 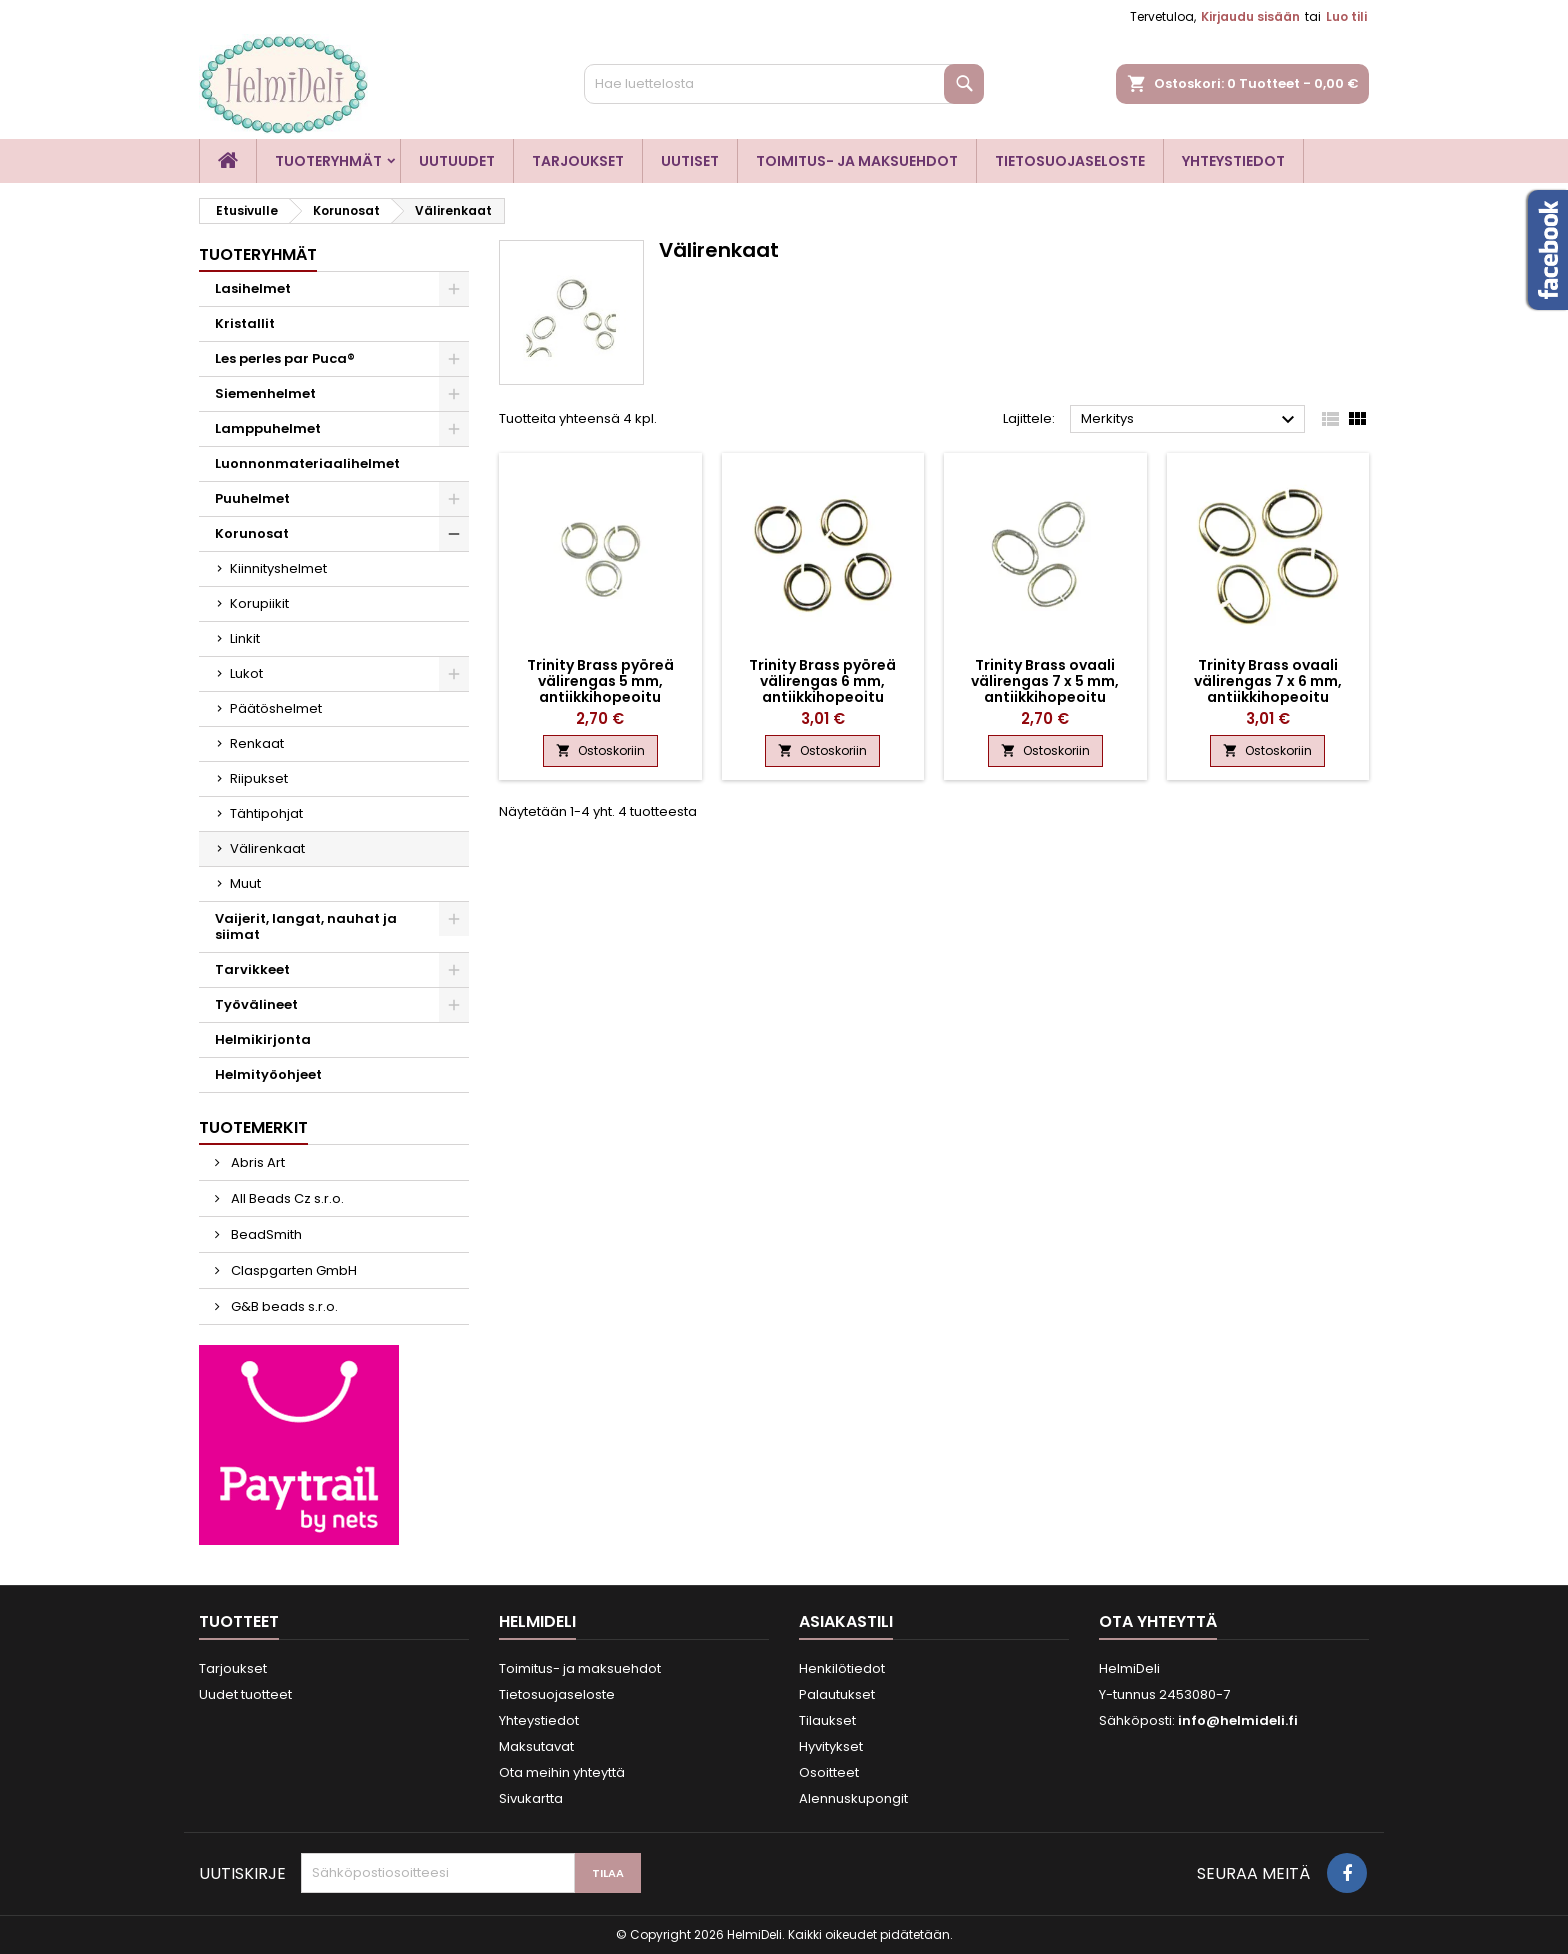 I want to click on Tarvikkeet, so click(x=252, y=969).